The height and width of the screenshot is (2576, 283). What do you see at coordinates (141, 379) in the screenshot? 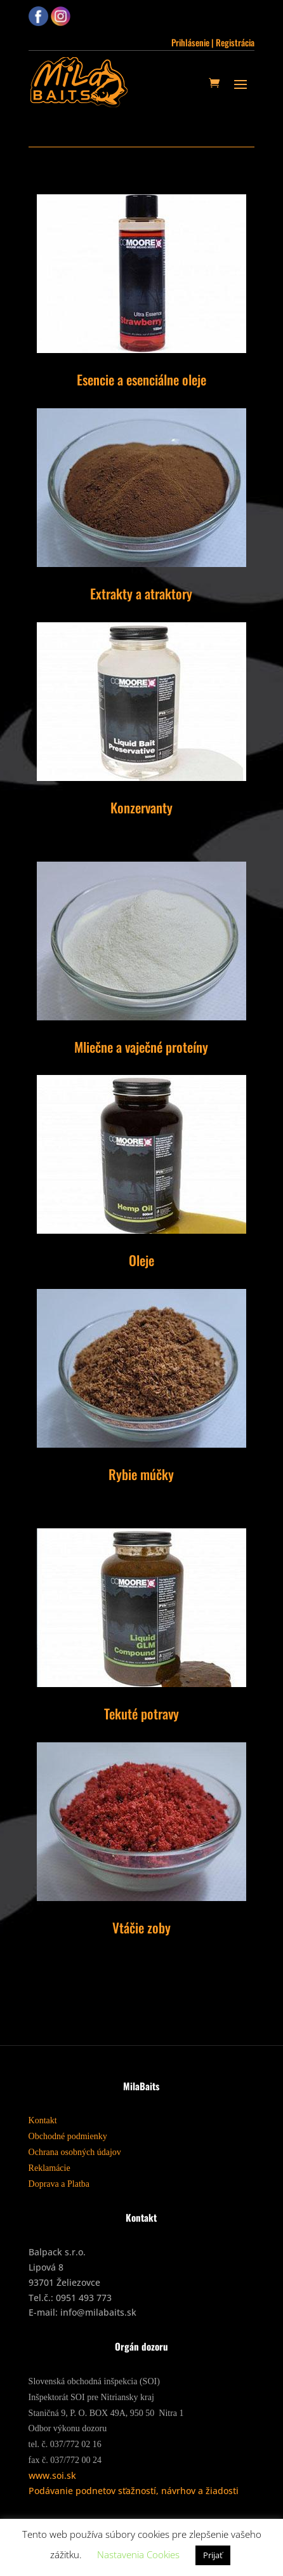
I see `Esencie a esenciálne oleje` at bounding box center [141, 379].